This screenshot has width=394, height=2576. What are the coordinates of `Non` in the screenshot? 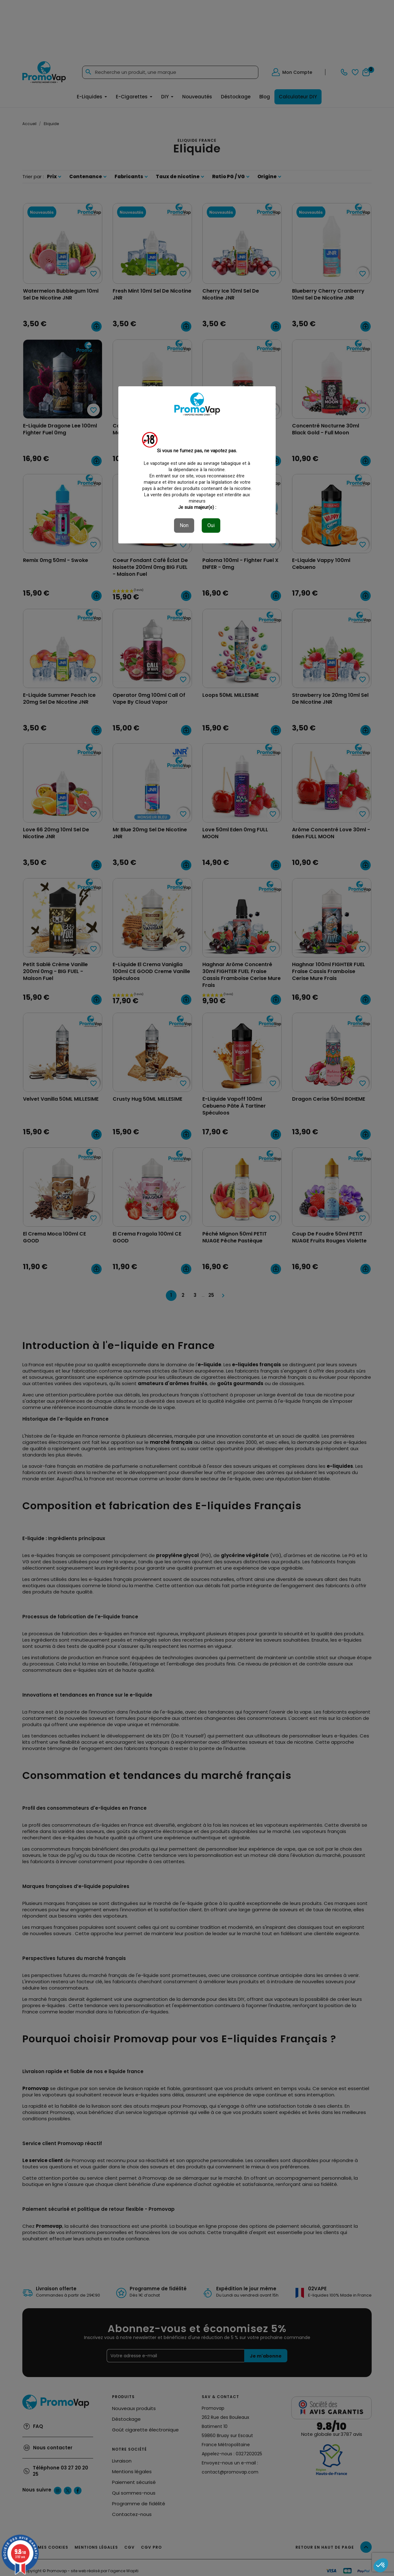 It's located at (184, 525).